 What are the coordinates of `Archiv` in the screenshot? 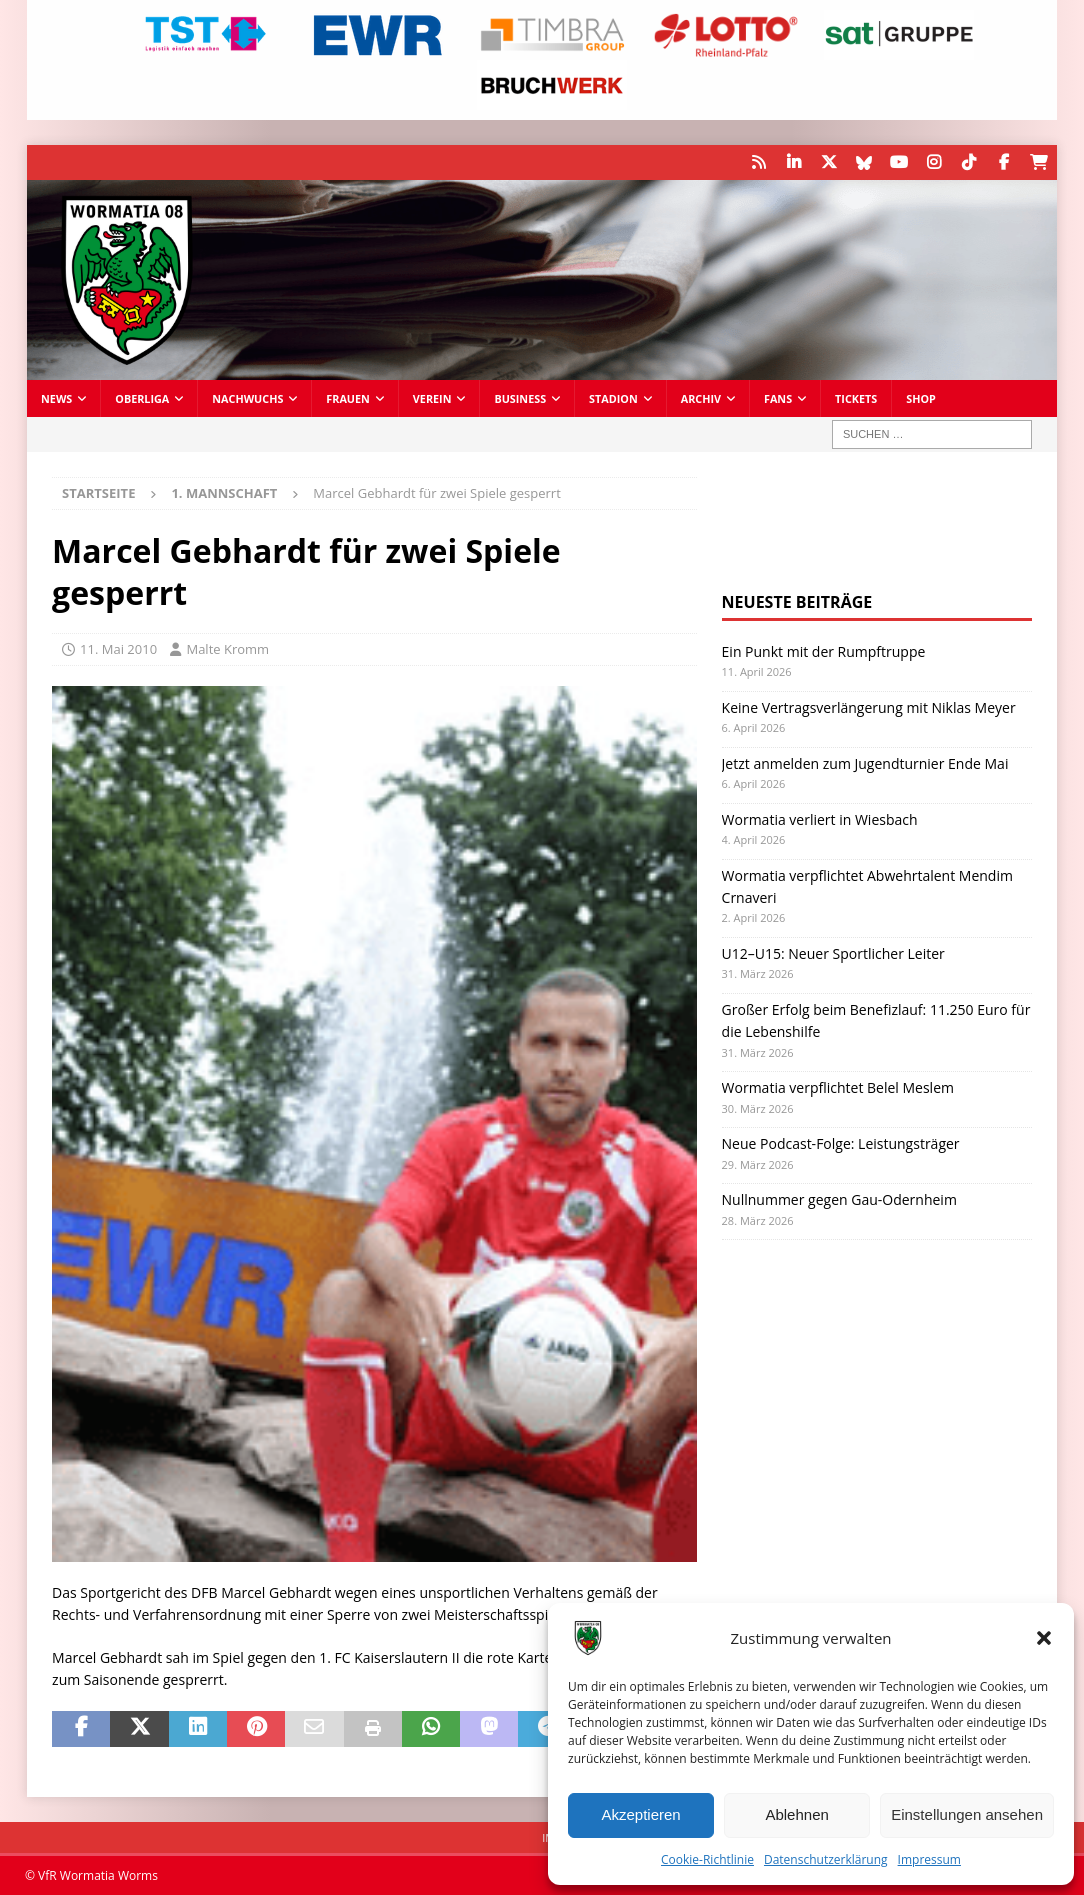 It's located at (701, 398).